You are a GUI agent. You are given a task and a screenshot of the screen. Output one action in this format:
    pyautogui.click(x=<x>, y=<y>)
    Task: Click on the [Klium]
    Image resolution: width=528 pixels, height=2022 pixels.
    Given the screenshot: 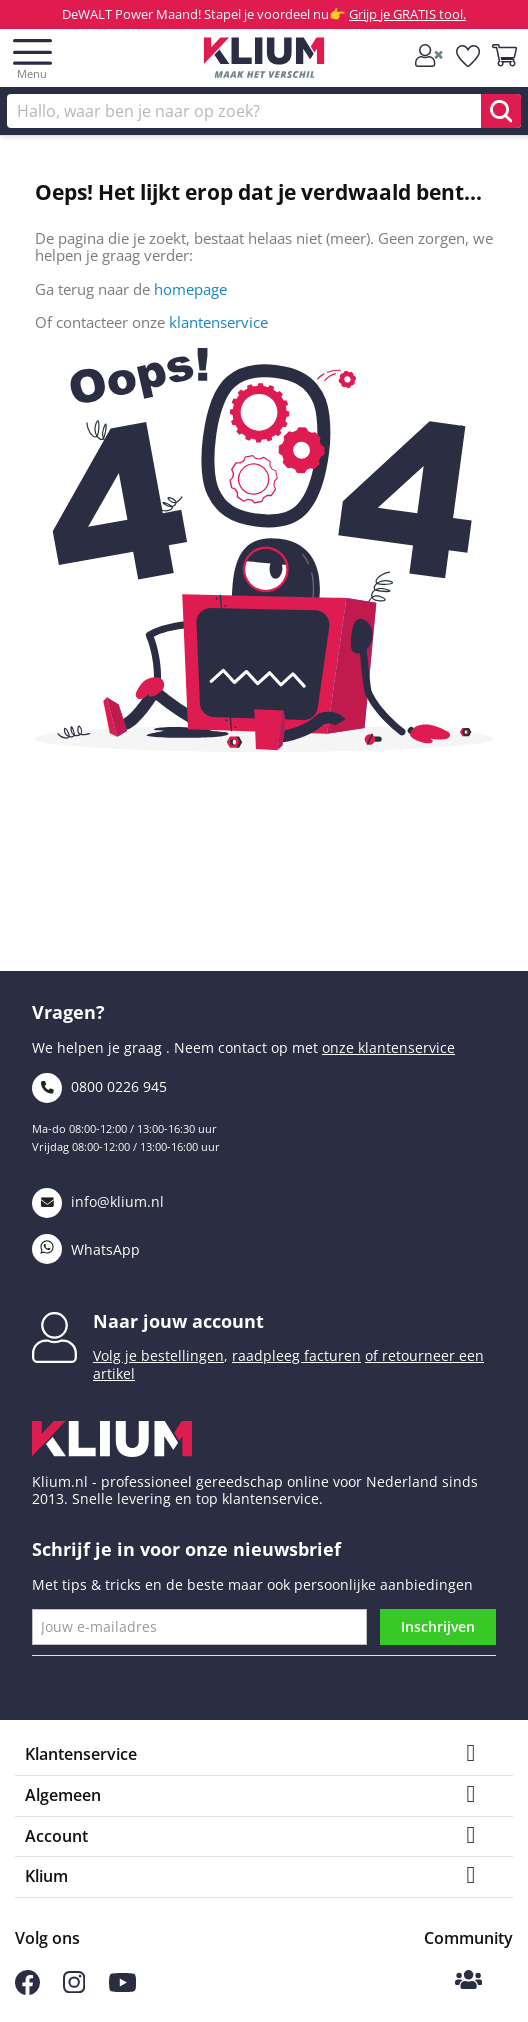 What is the action you would take?
    pyautogui.click(x=264, y=61)
    